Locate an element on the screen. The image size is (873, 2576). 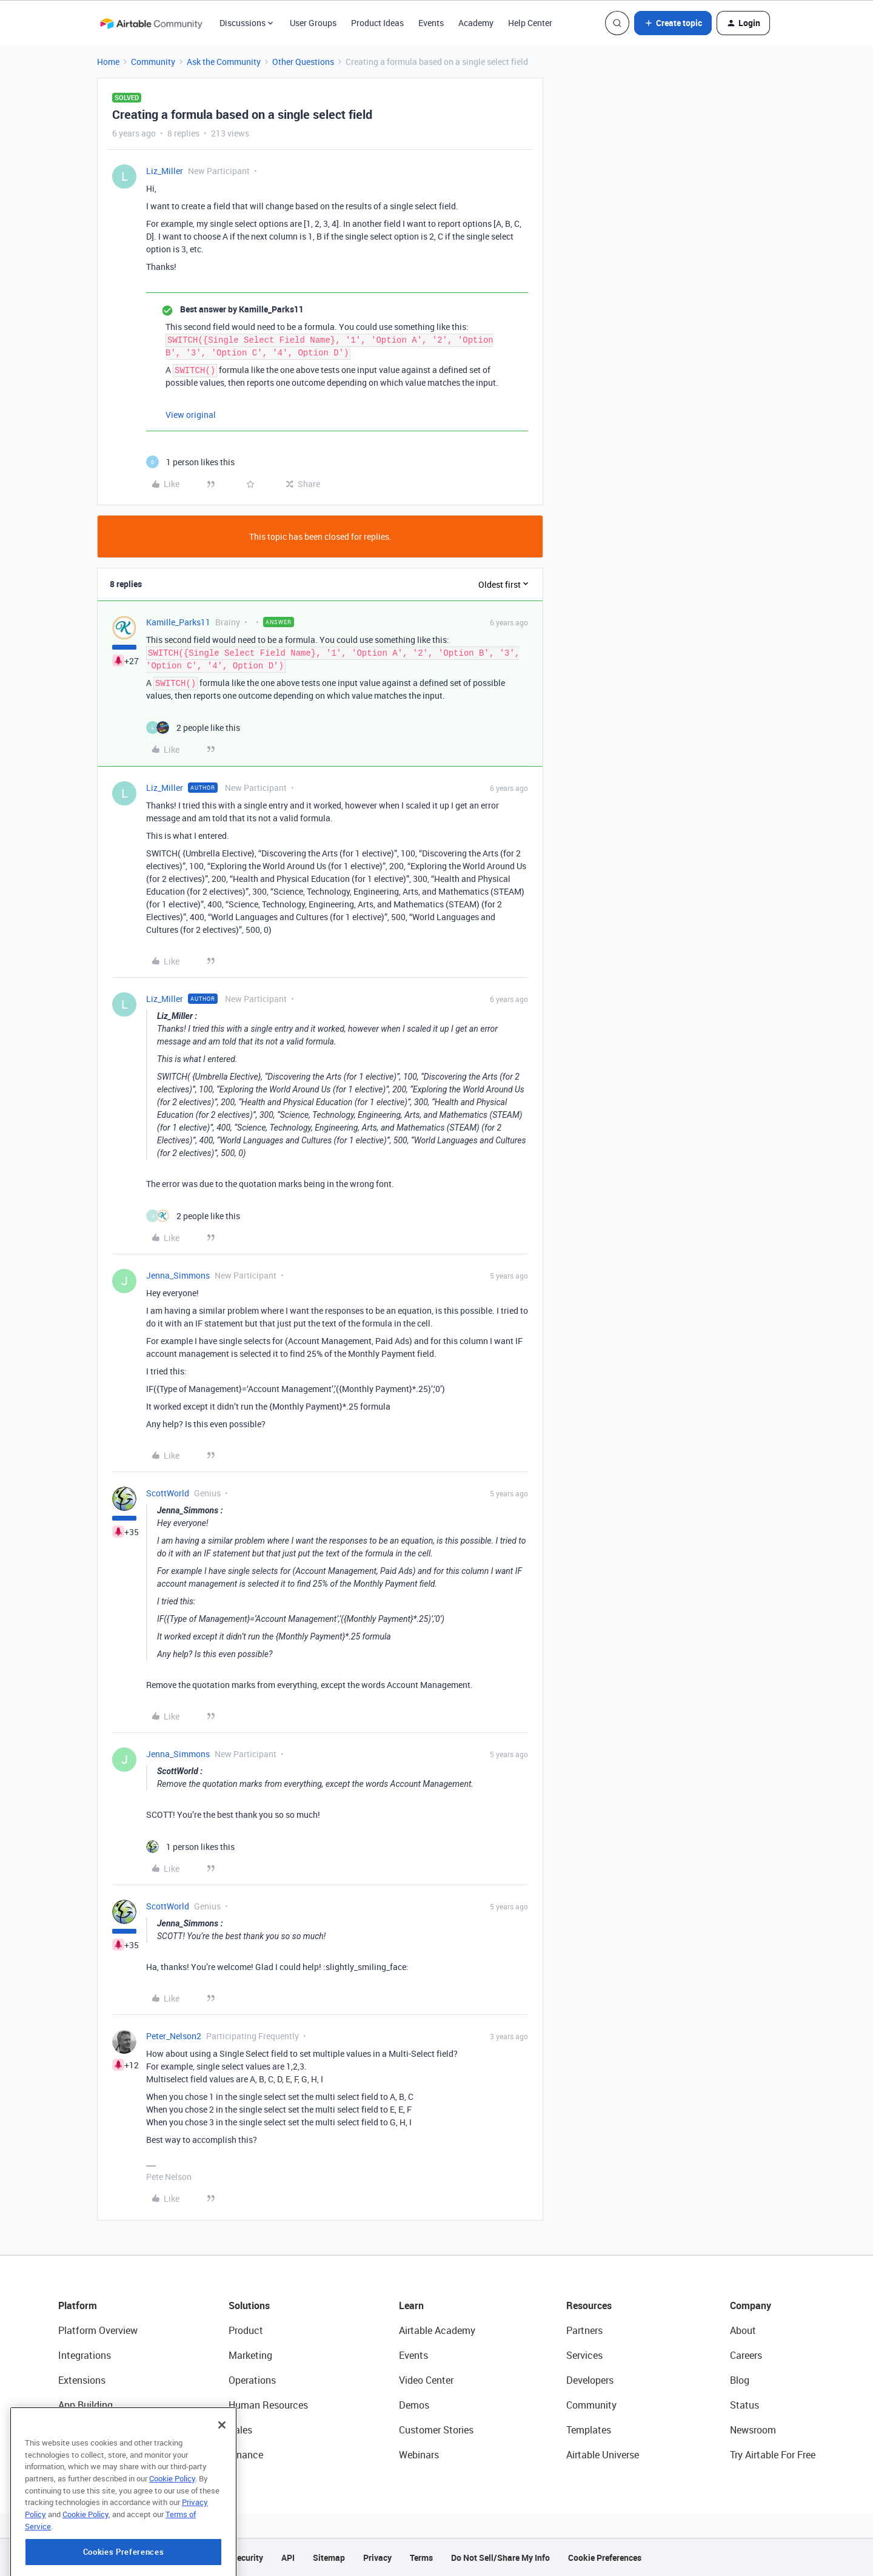
Services is located at coordinates (584, 2355).